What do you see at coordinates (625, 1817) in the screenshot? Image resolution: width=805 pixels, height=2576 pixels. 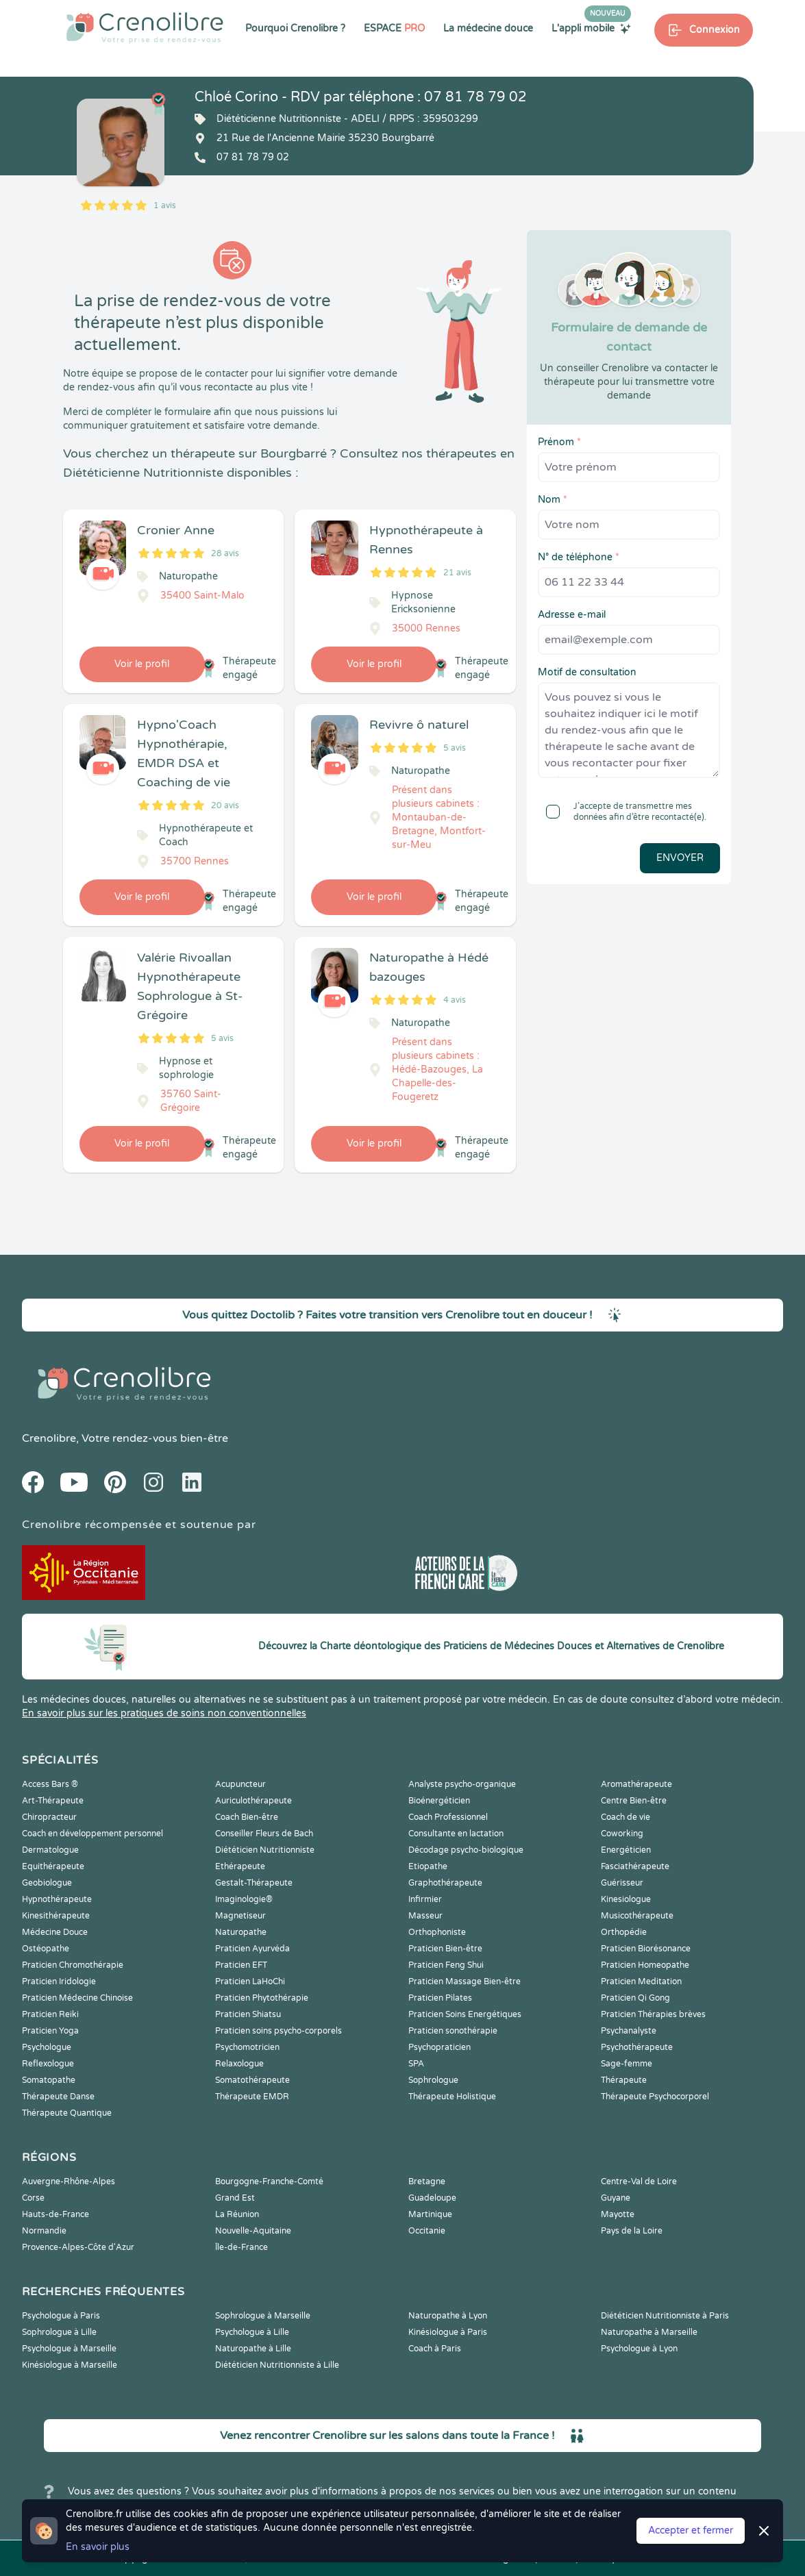 I see `Coach de vie` at bounding box center [625, 1817].